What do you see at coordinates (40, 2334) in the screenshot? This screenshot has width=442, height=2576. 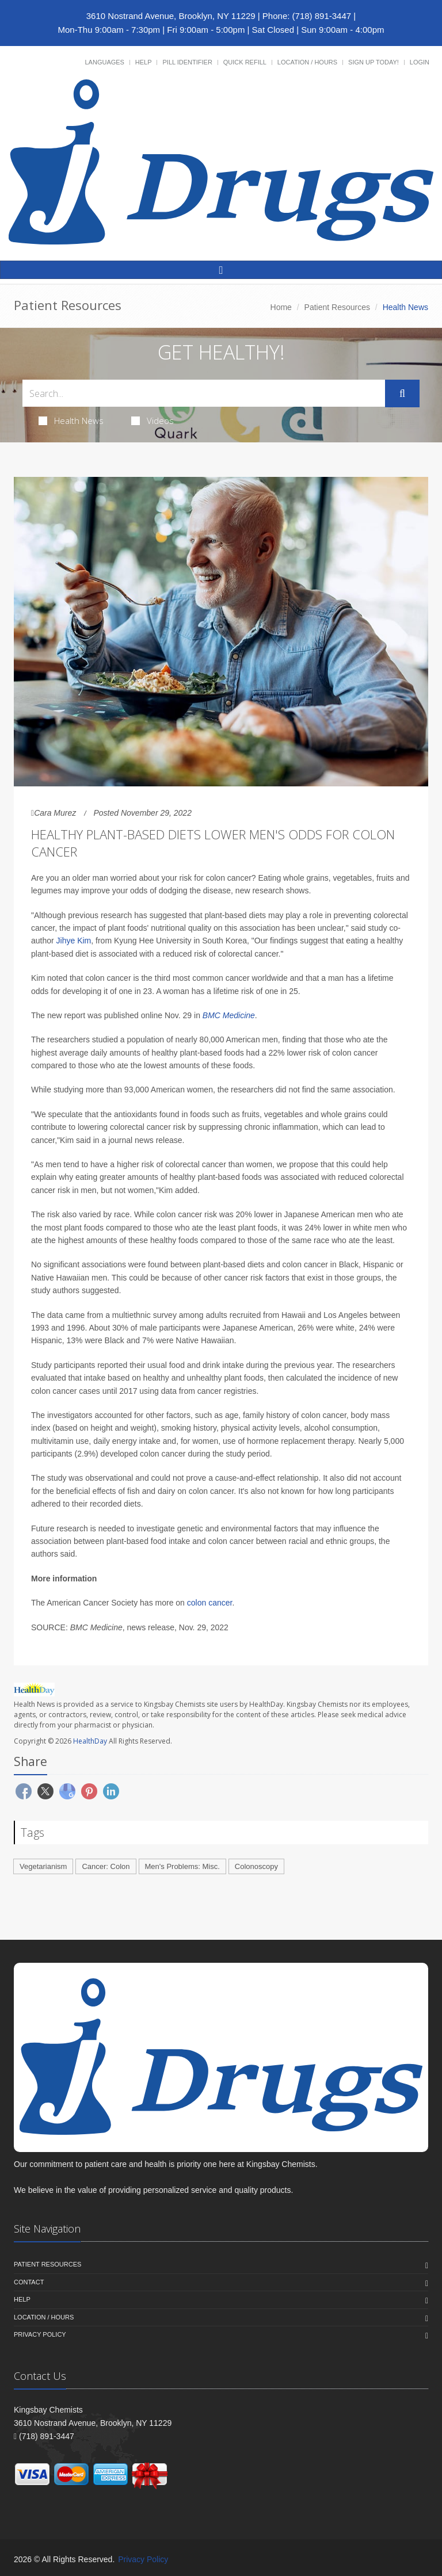 I see `Privacy Policy` at bounding box center [40, 2334].